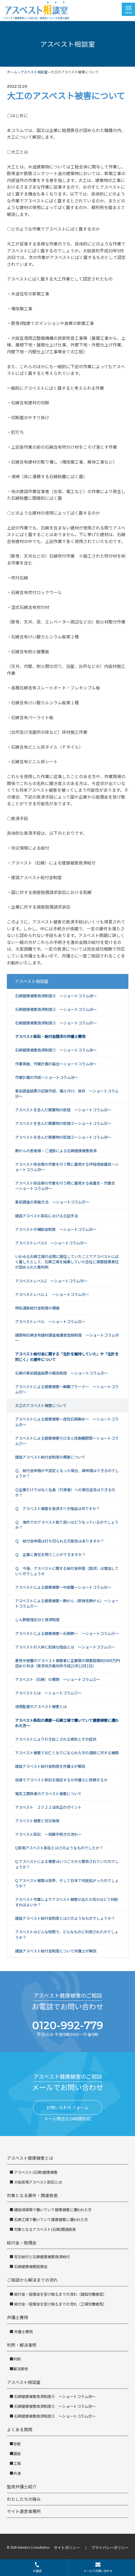 Image resolution: width=135 pixels, height=2576 pixels. I want to click on 石綿工場で働いていて健康被害に遭われた方, so click(50, 2219).